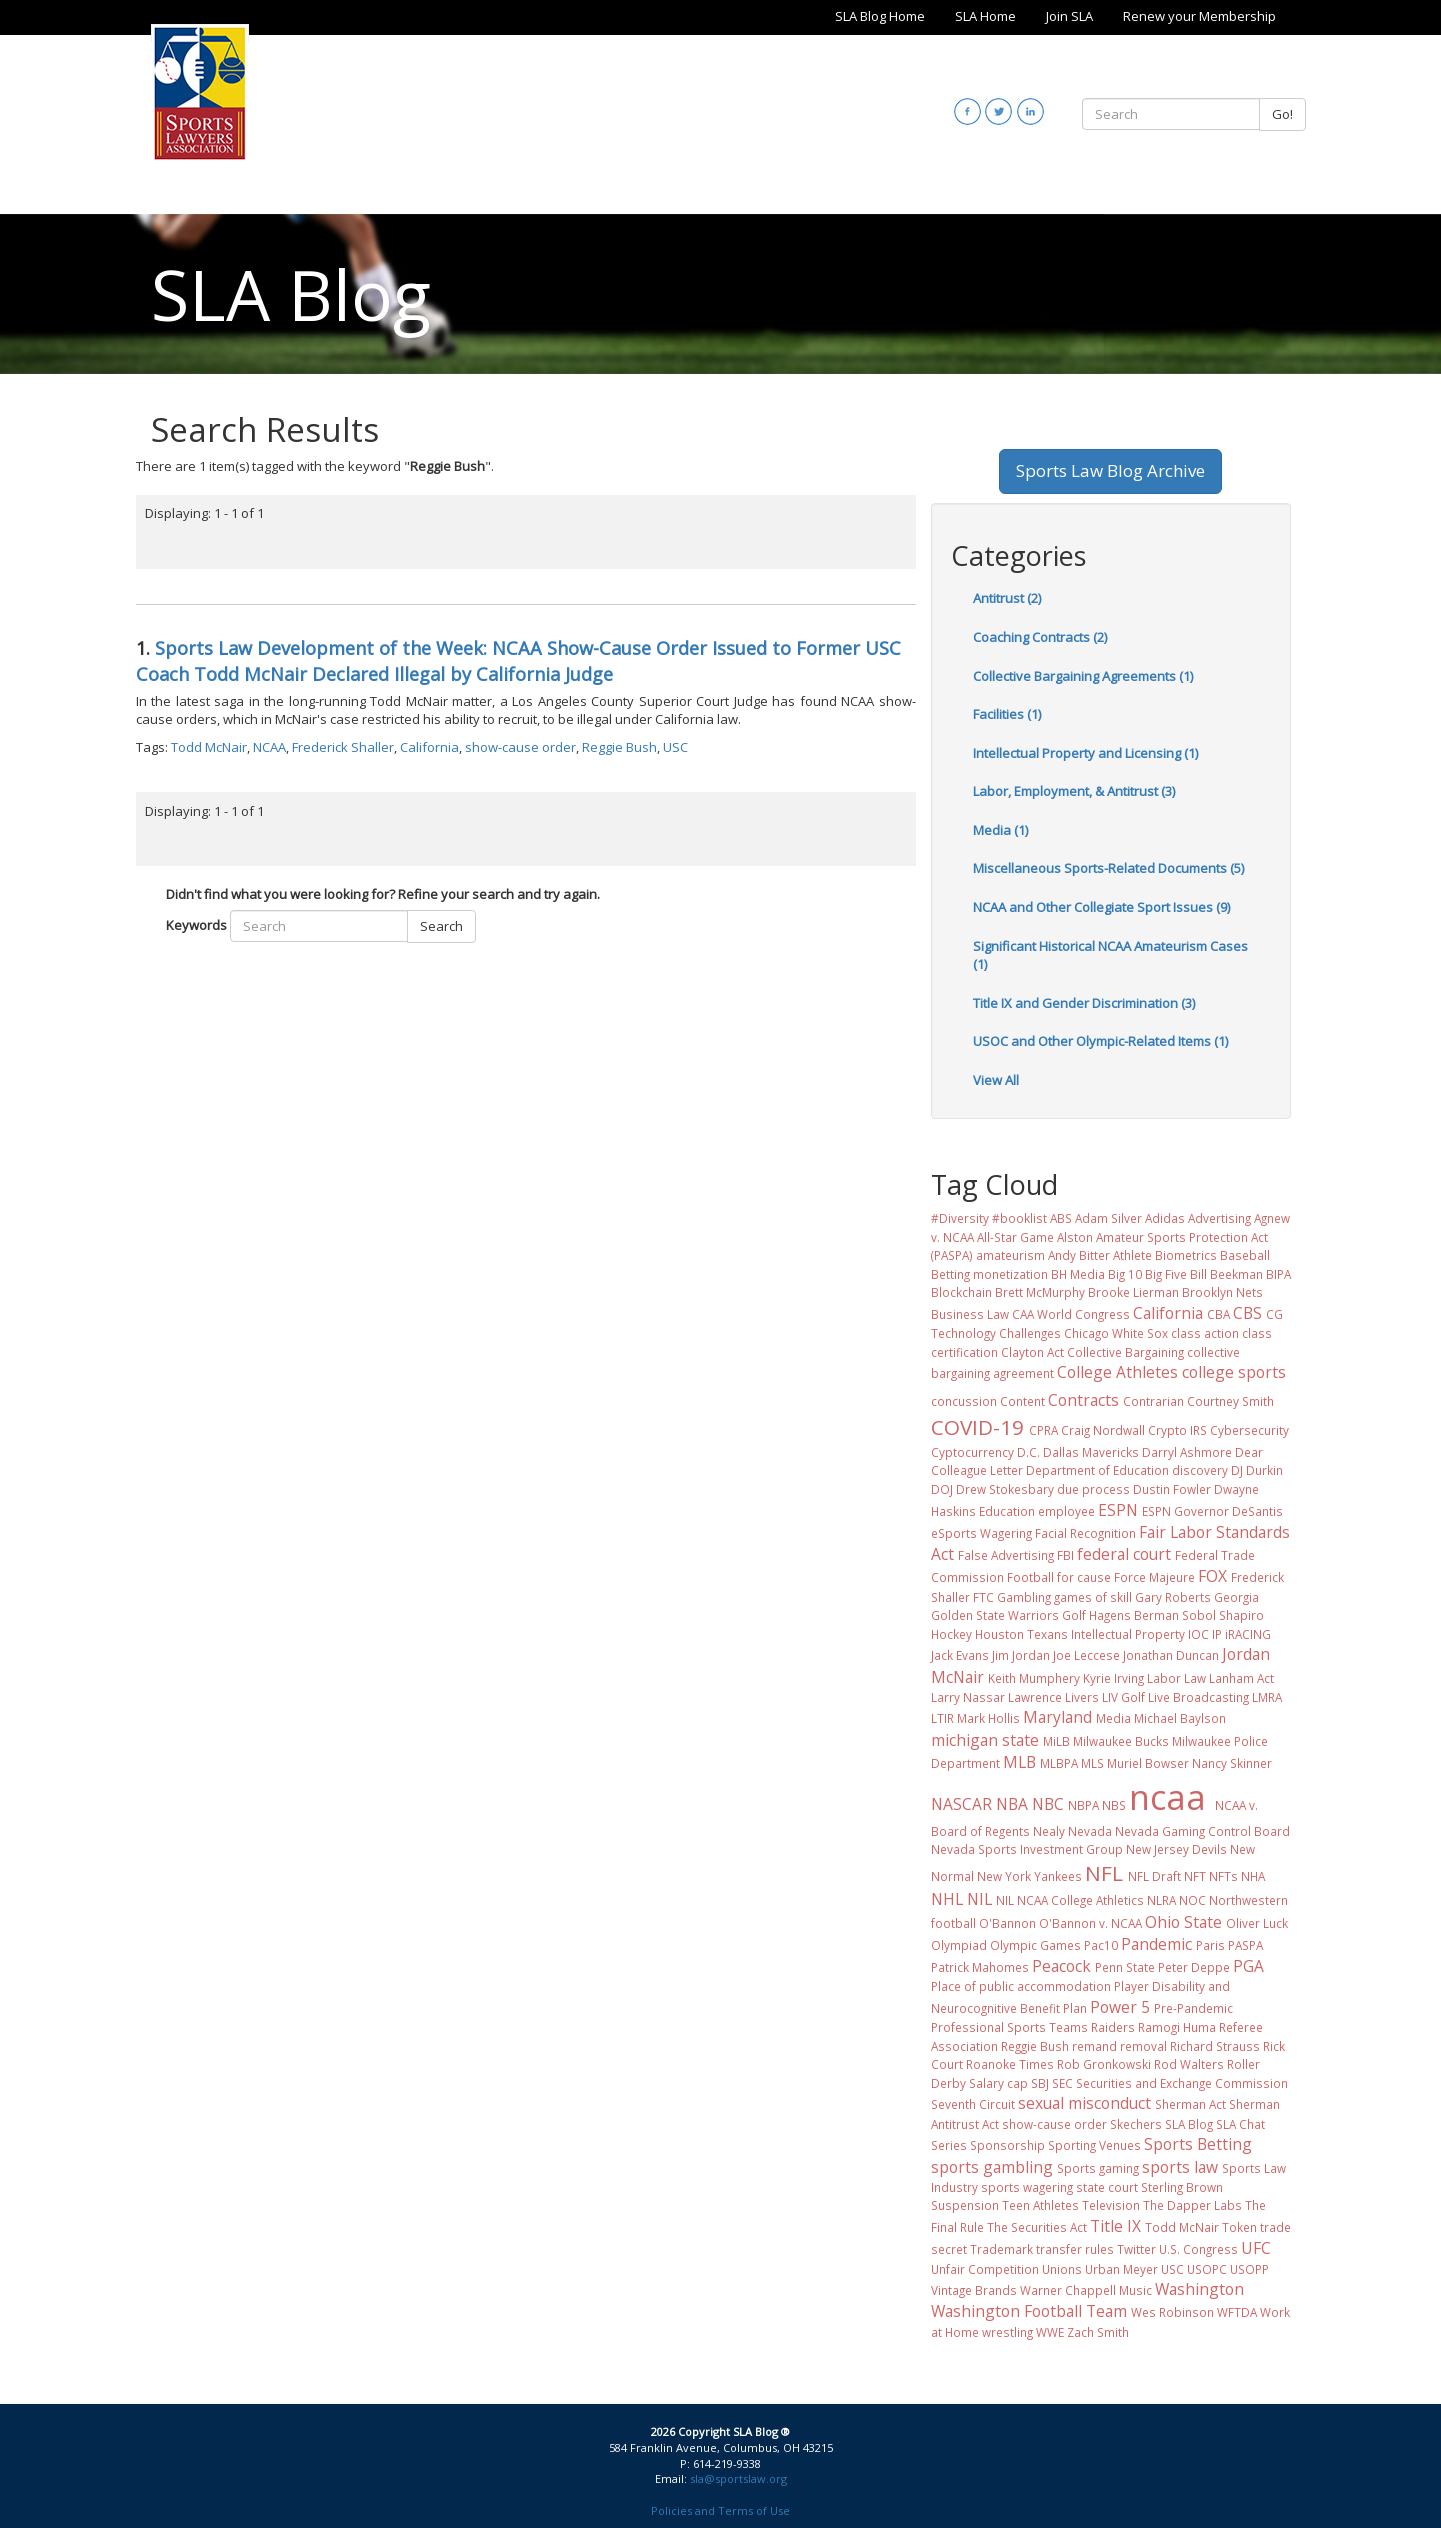  Describe the element at coordinates (196, 925) in the screenshot. I see `Keywords` at that location.